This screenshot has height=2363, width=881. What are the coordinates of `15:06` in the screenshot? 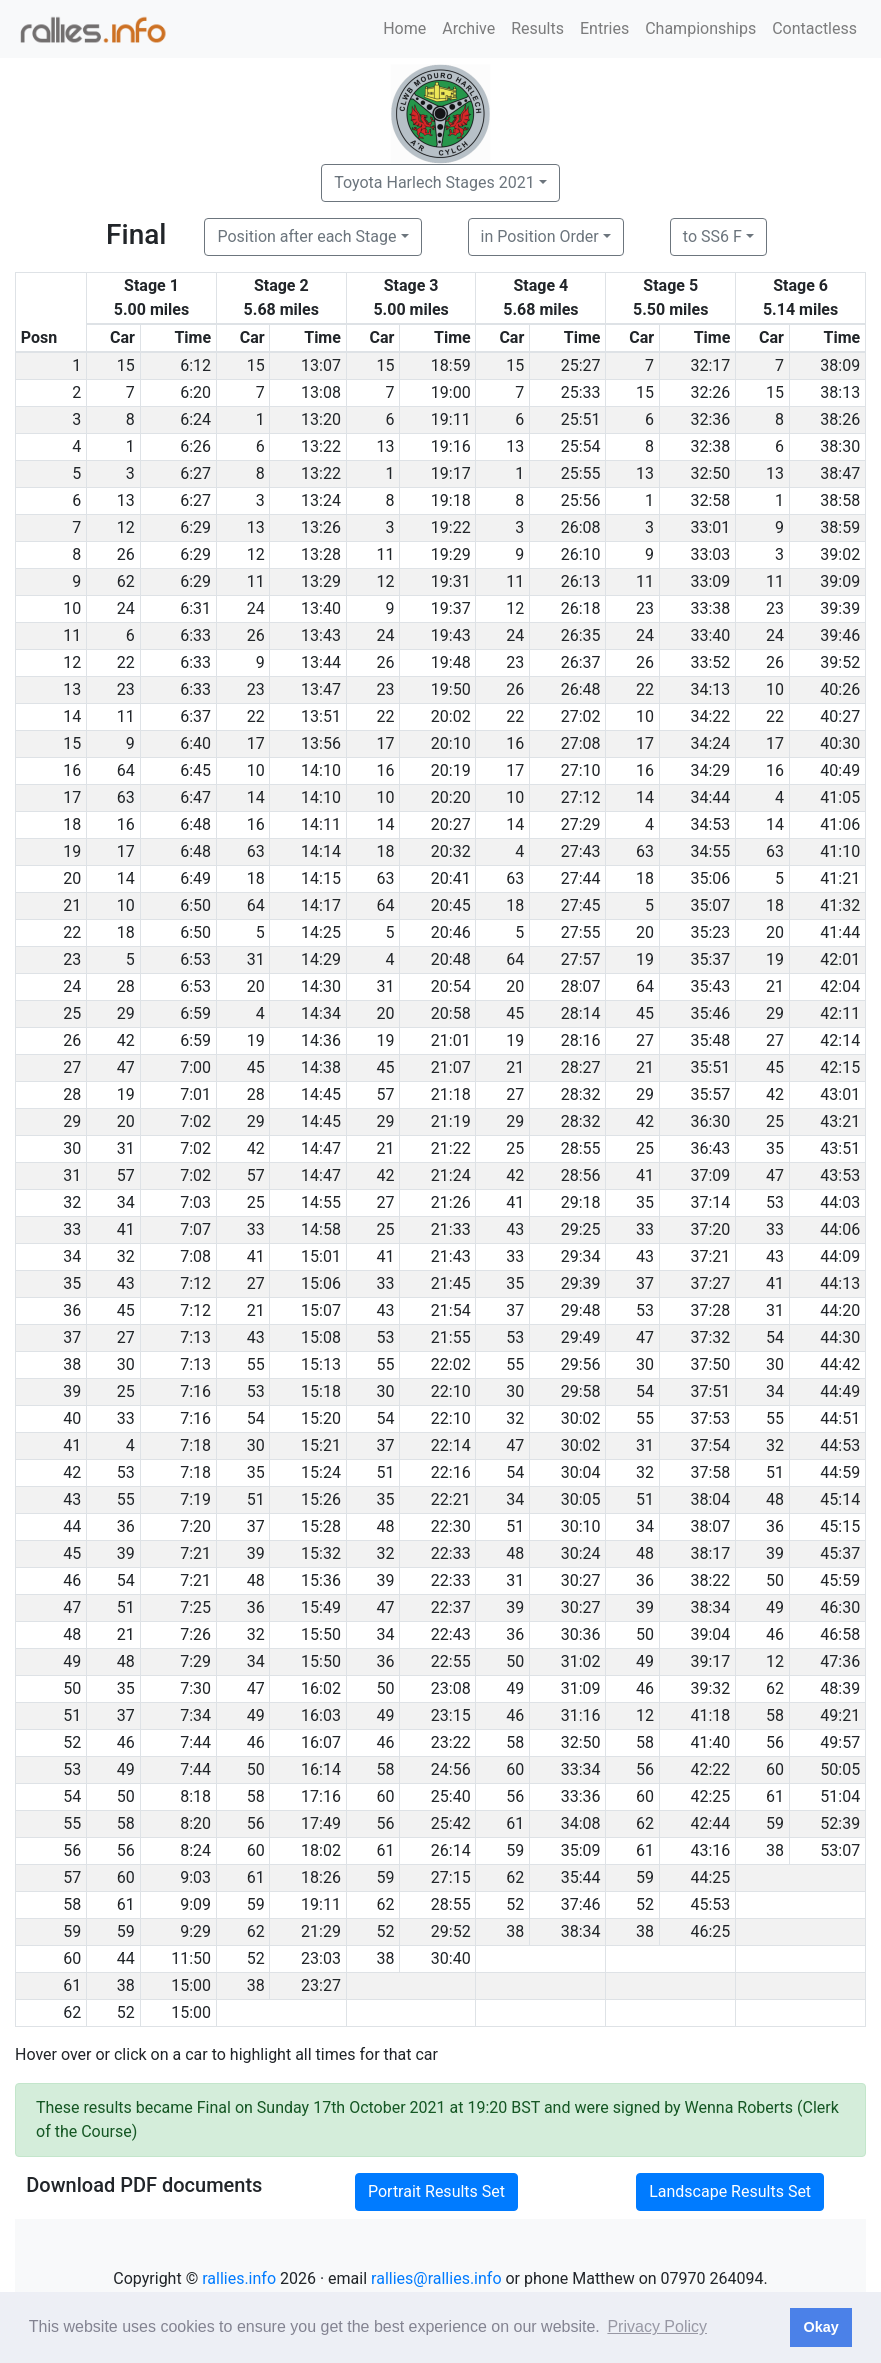 It's located at (321, 1283).